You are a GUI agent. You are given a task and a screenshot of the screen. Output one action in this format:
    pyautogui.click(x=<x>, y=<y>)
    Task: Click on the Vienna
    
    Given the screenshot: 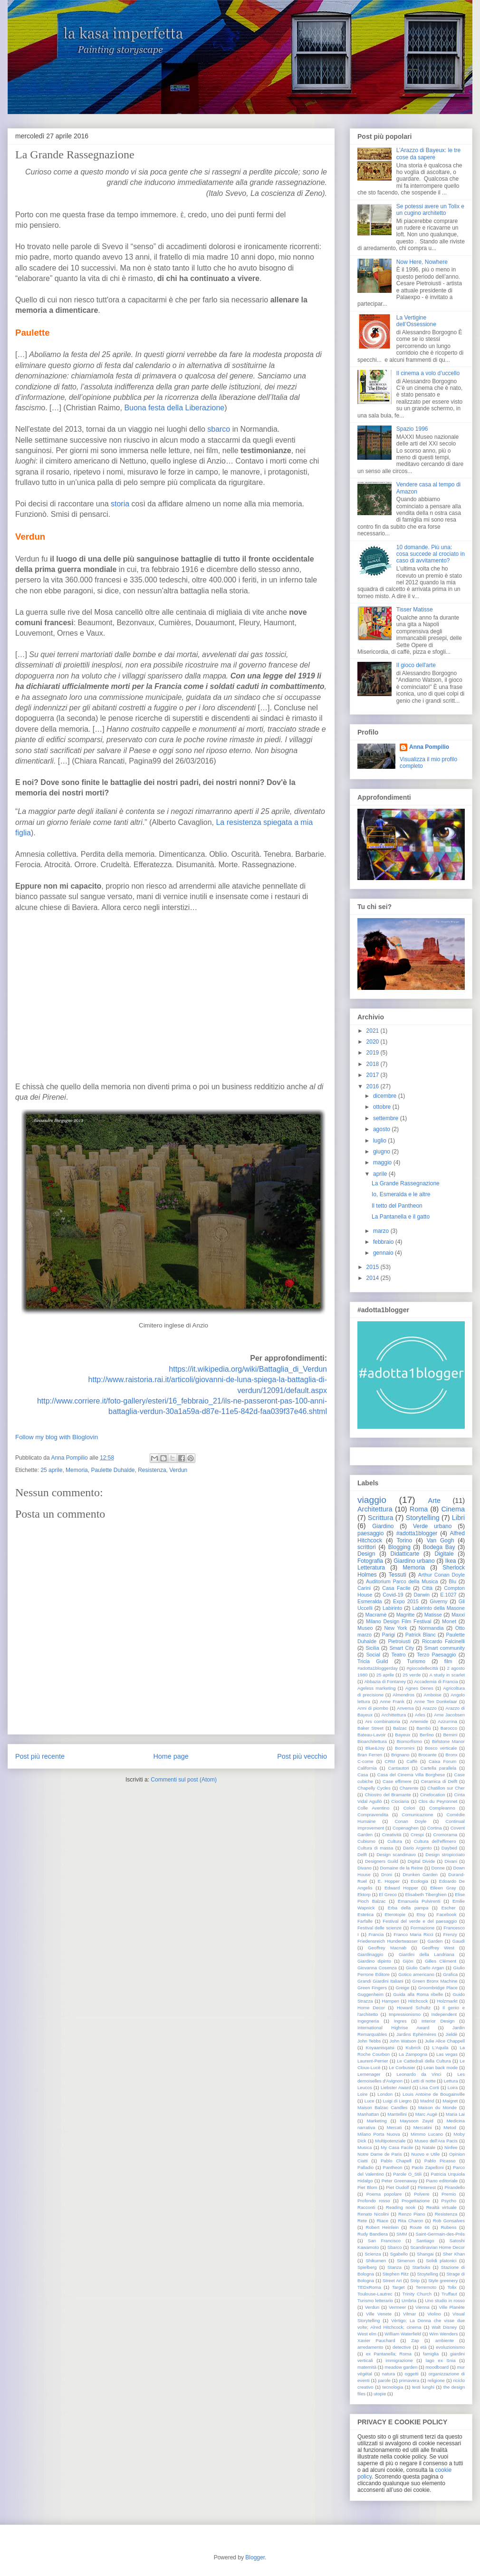 What is the action you would take?
    pyautogui.click(x=422, y=2307)
    